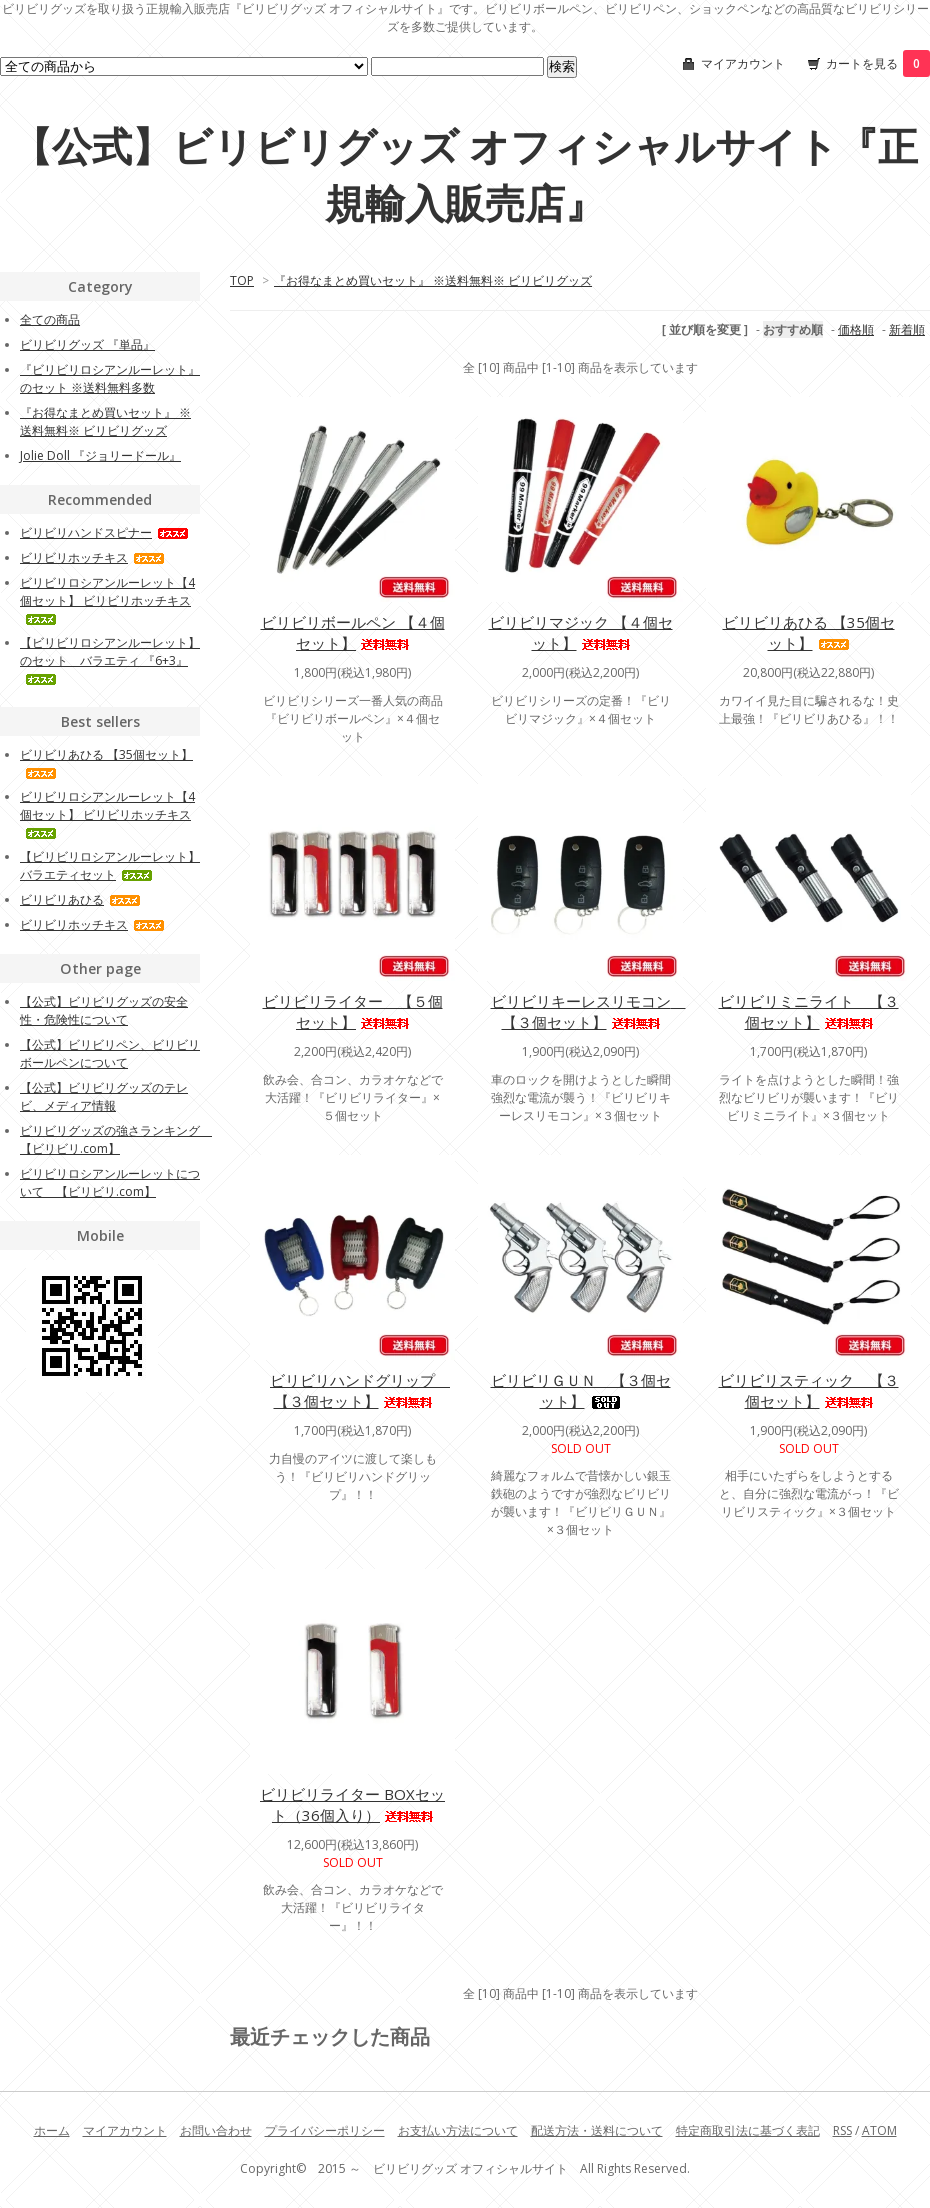  What do you see at coordinates (743, 63) in the screenshot?
I see `マイアカウント` at bounding box center [743, 63].